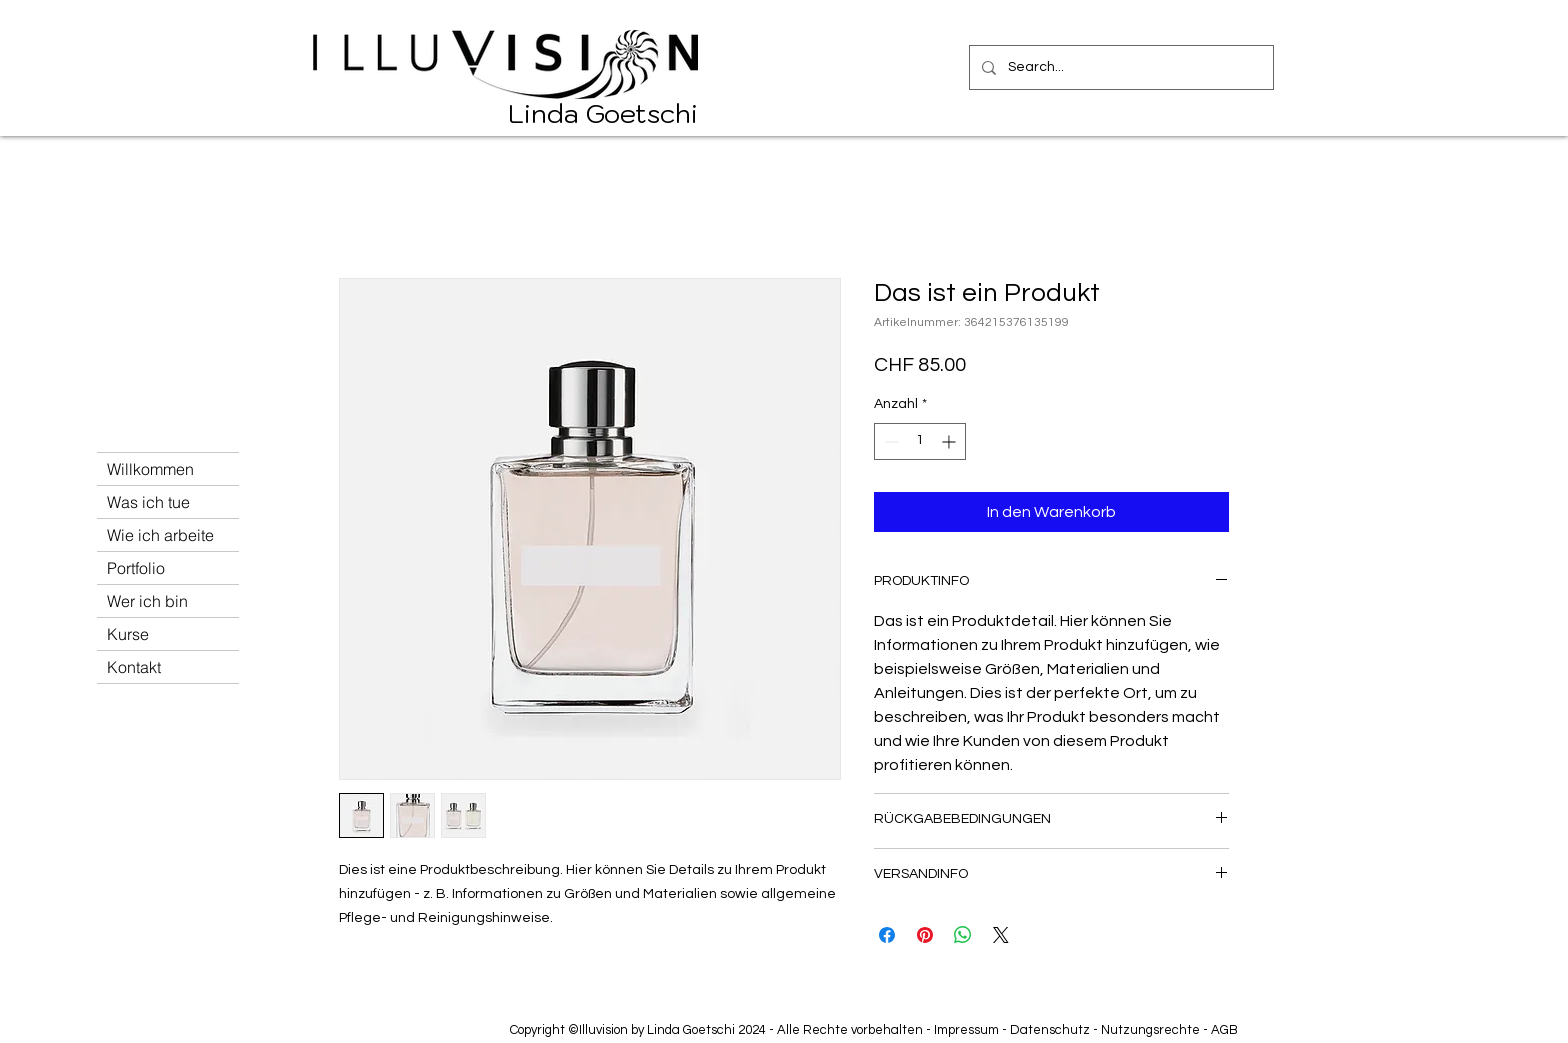  Describe the element at coordinates (147, 601) in the screenshot. I see `Wer ich bin` at that location.